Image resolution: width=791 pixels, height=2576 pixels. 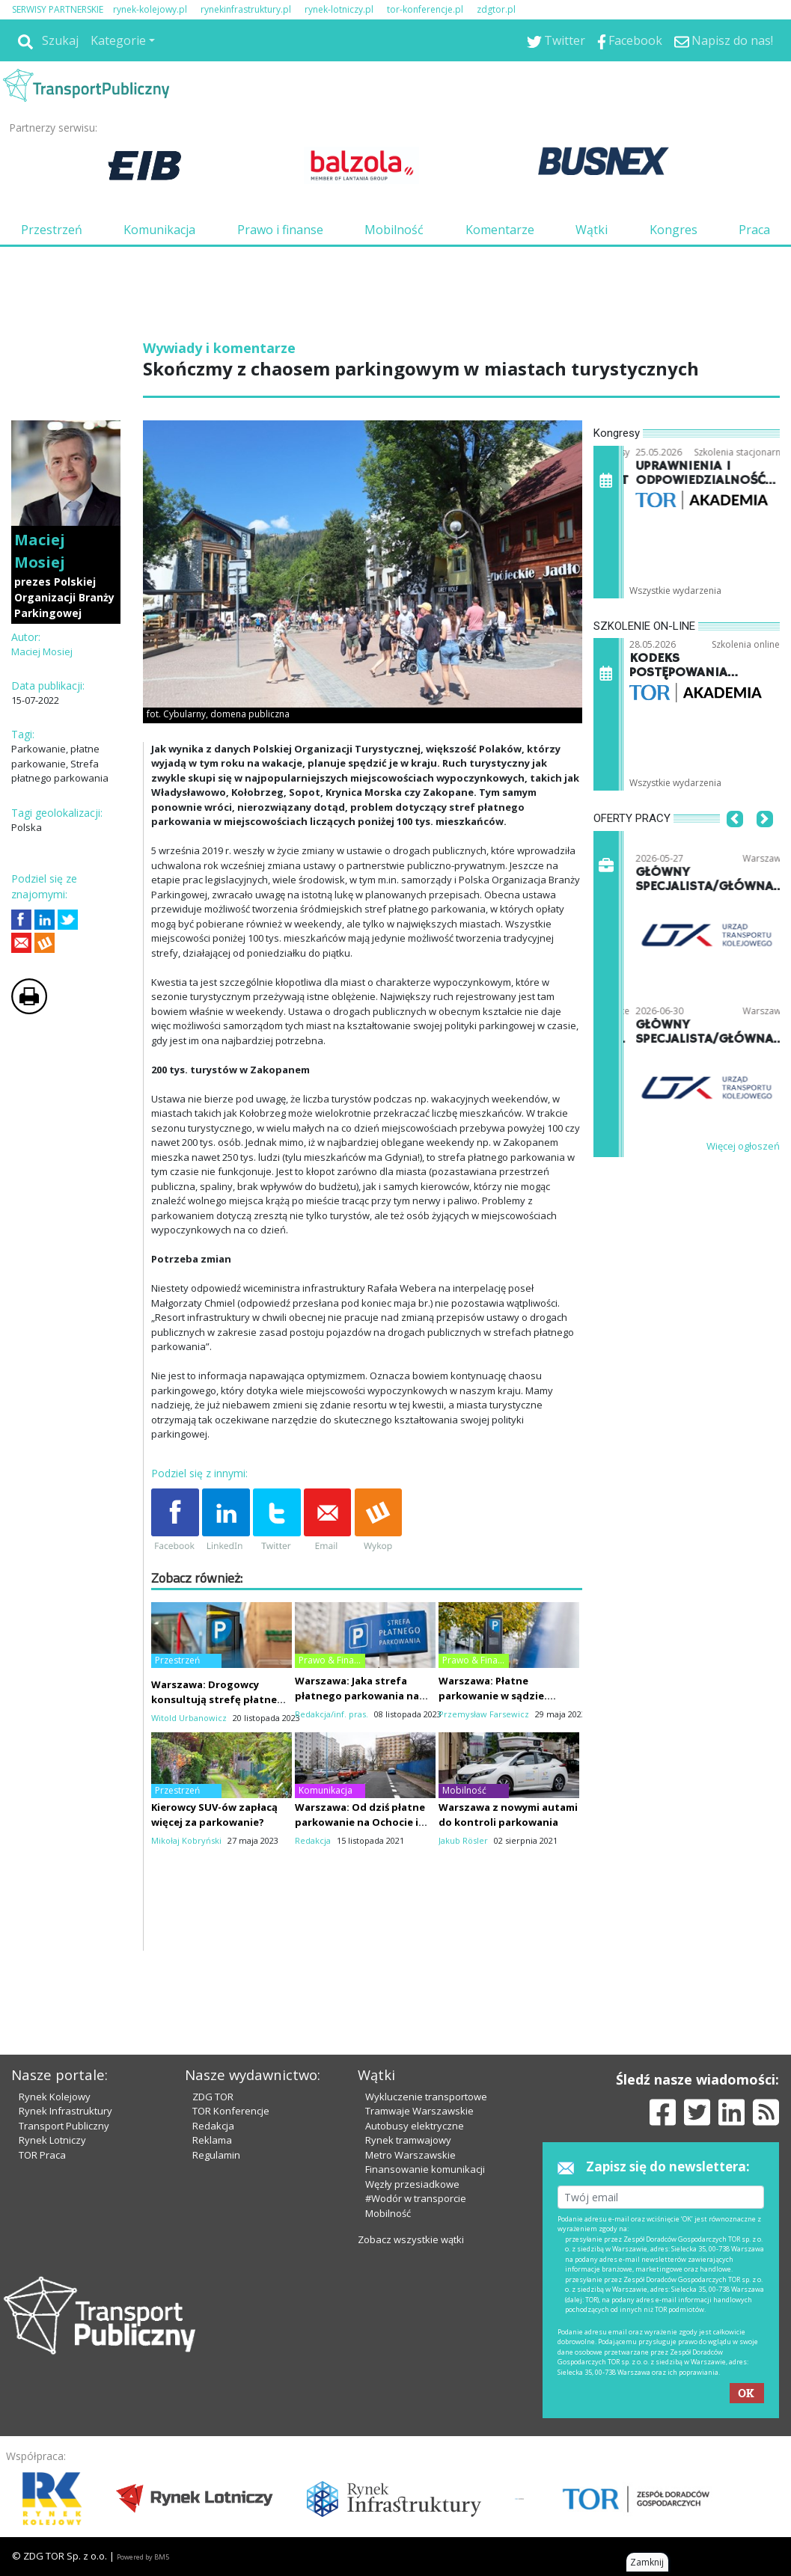 What do you see at coordinates (64, 2125) in the screenshot?
I see `Transport Publiczny` at bounding box center [64, 2125].